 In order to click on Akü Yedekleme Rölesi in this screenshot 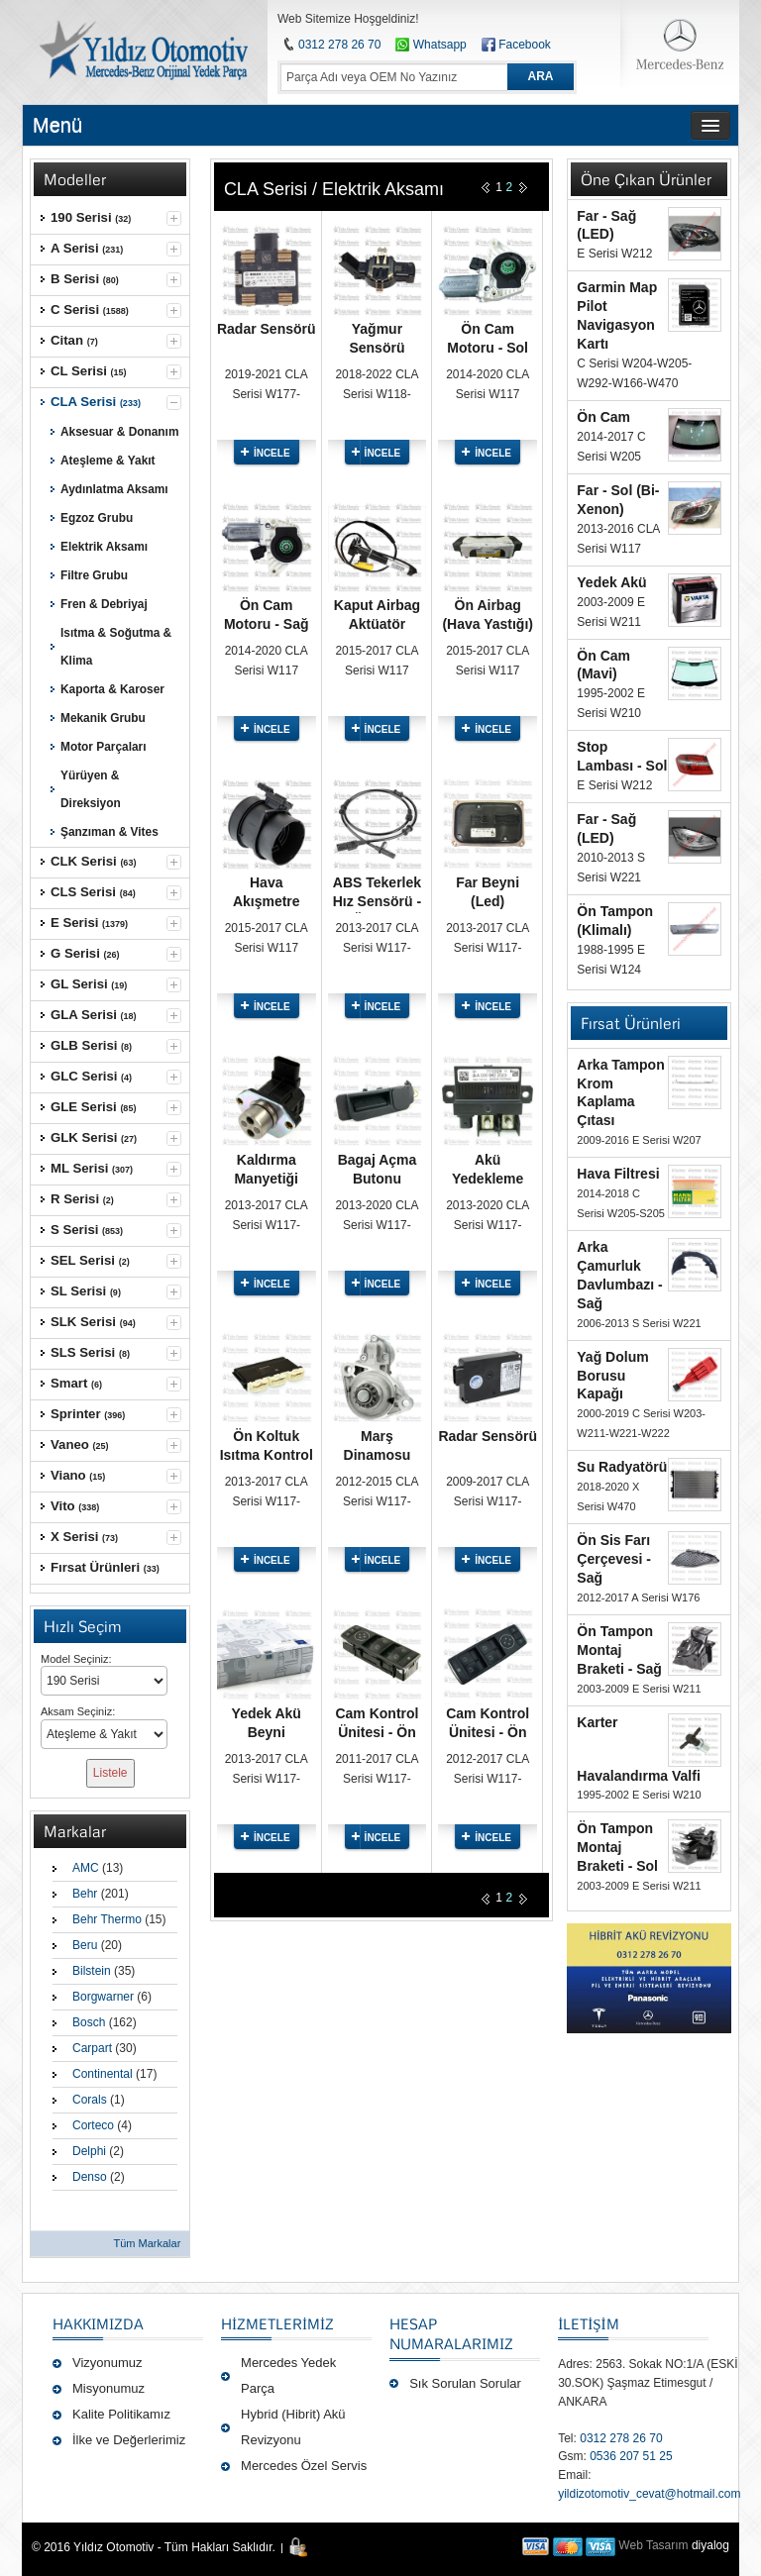, I will do `click(487, 1178)`.